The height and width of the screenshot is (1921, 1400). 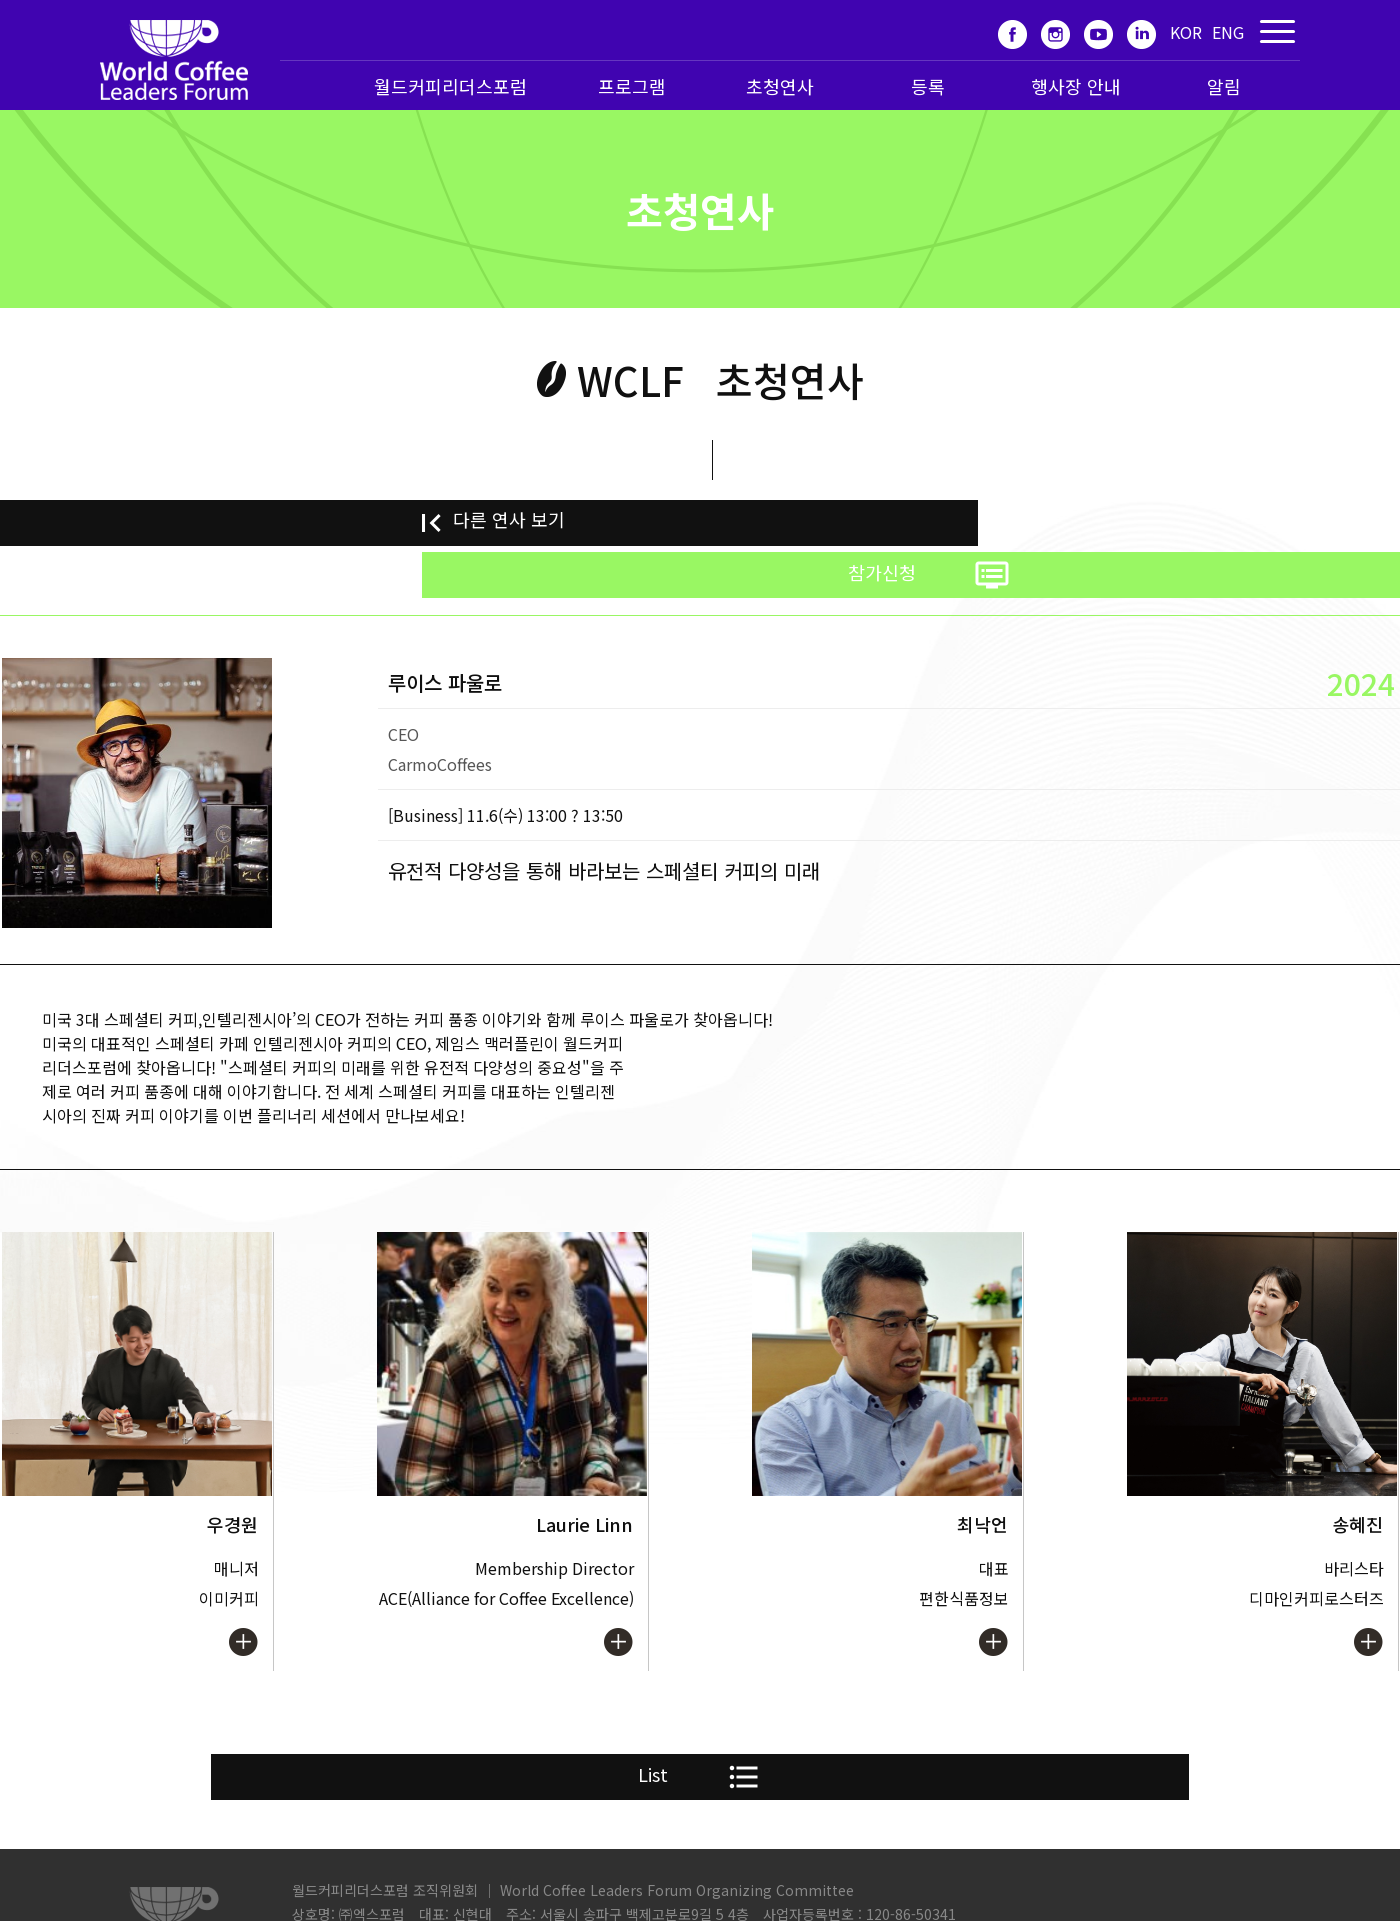 What do you see at coordinates (1228, 32) in the screenshot?
I see `ENG` at bounding box center [1228, 32].